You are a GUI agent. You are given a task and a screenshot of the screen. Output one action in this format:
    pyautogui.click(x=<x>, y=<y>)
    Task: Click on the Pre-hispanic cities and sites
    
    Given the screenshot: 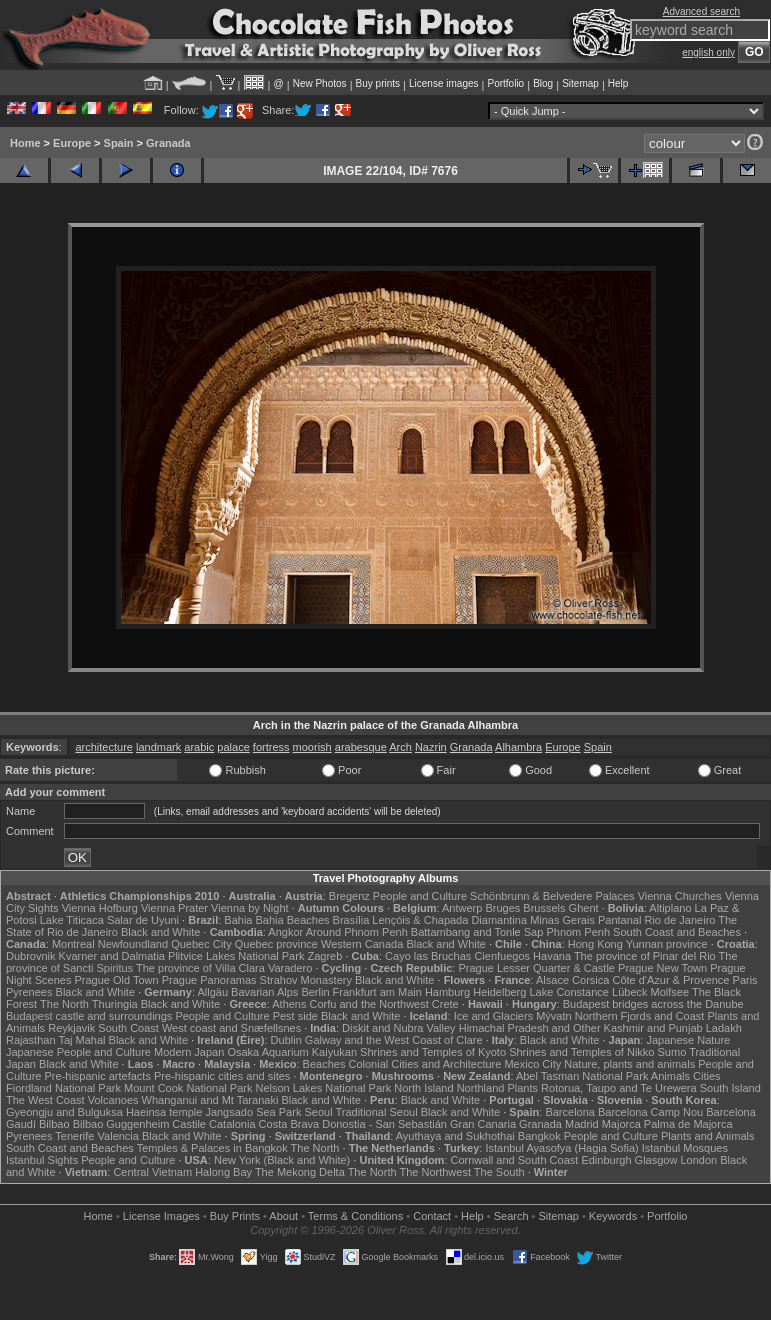 What is the action you would take?
    pyautogui.click(x=222, y=1076)
    